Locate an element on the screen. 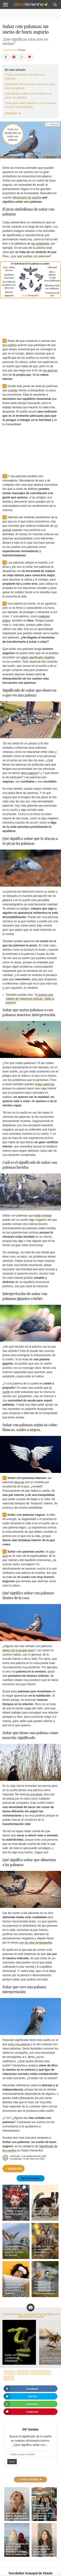  tus sueños is located at coordinates (9, 345).